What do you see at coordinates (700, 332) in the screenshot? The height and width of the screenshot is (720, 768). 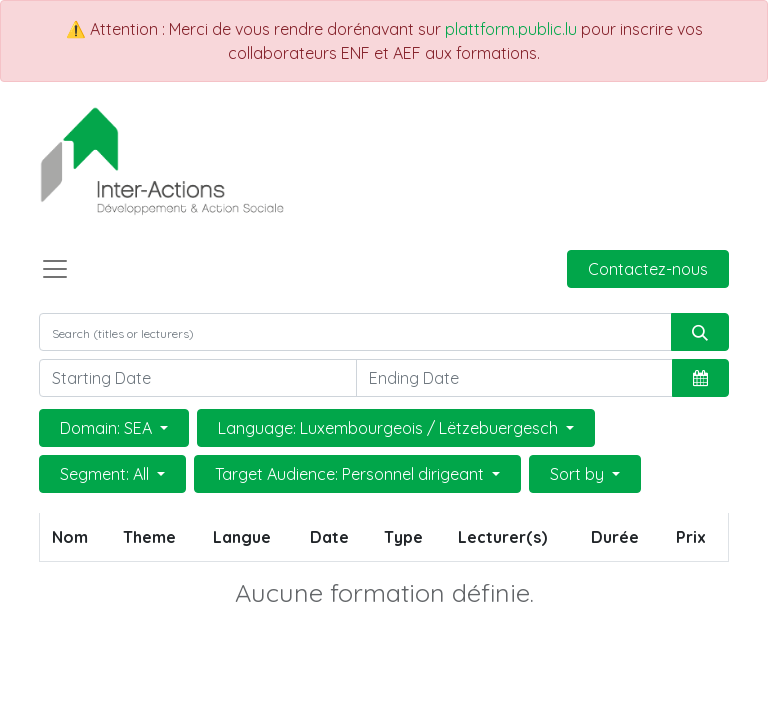 I see `[Rechercher]` at bounding box center [700, 332].